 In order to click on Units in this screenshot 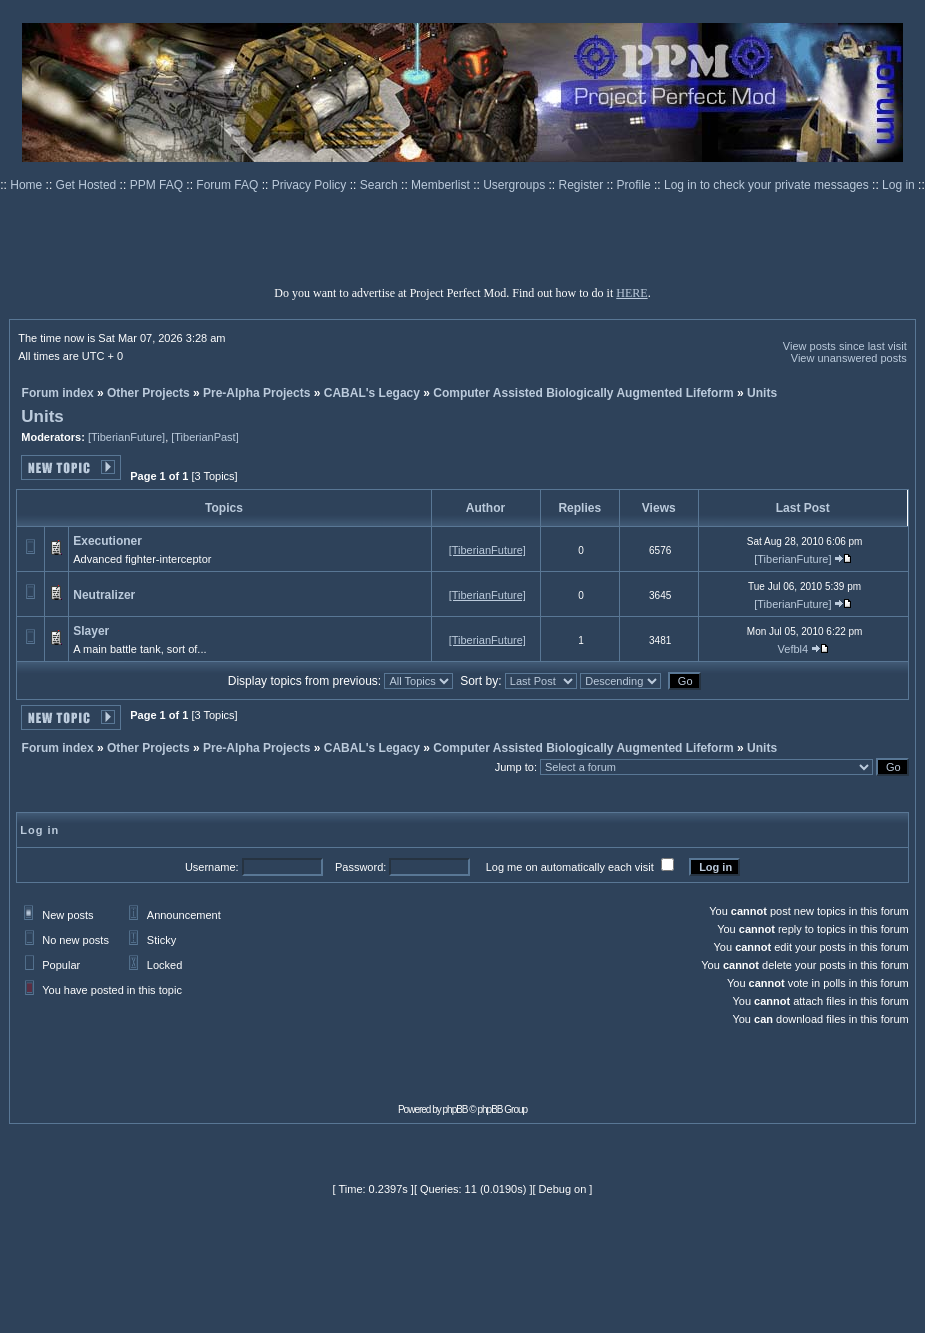, I will do `click(762, 393)`.